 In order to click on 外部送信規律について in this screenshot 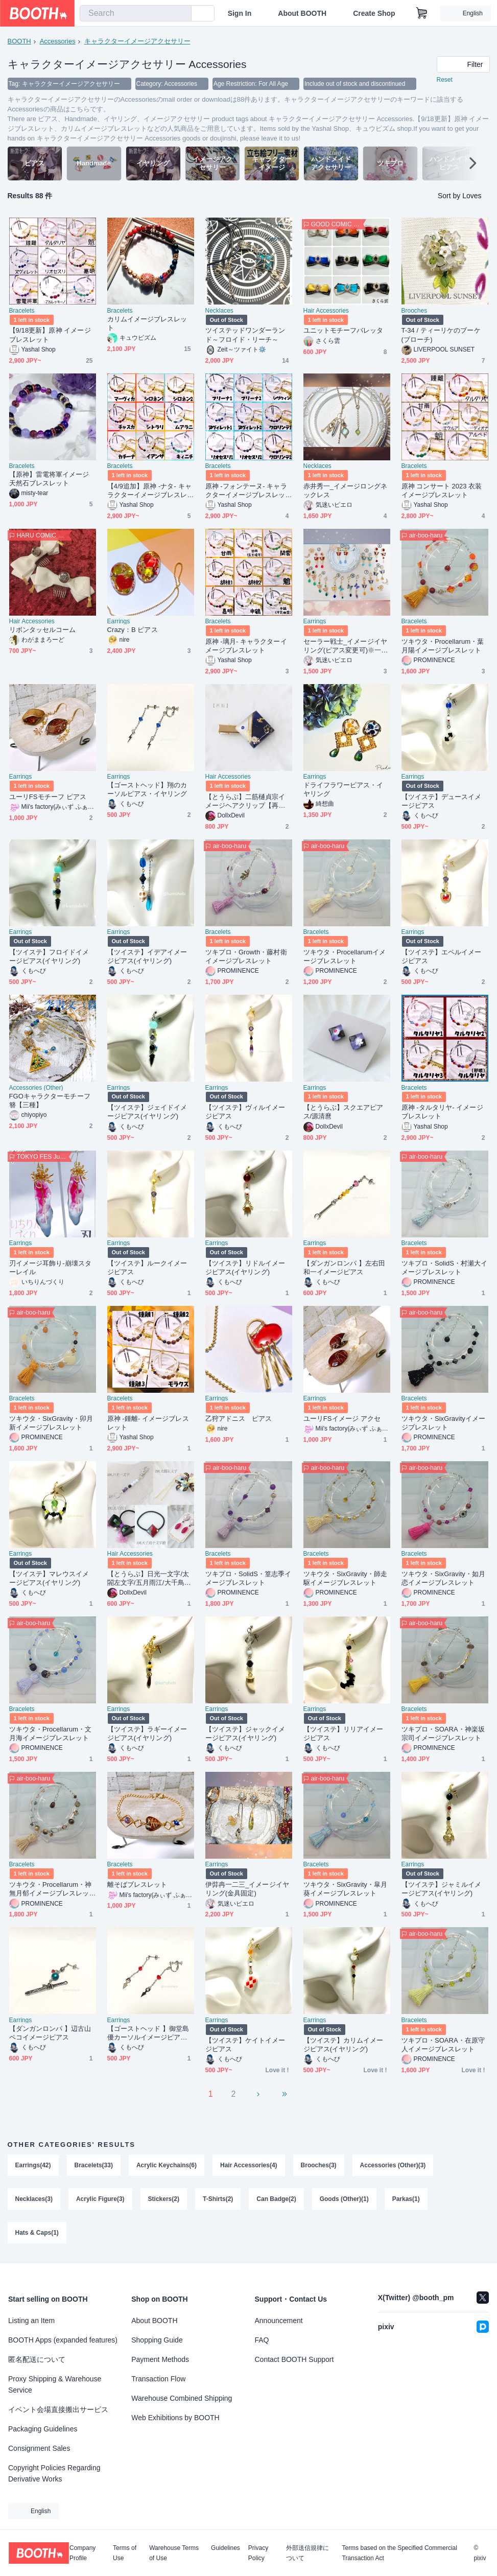, I will do `click(307, 2553)`.